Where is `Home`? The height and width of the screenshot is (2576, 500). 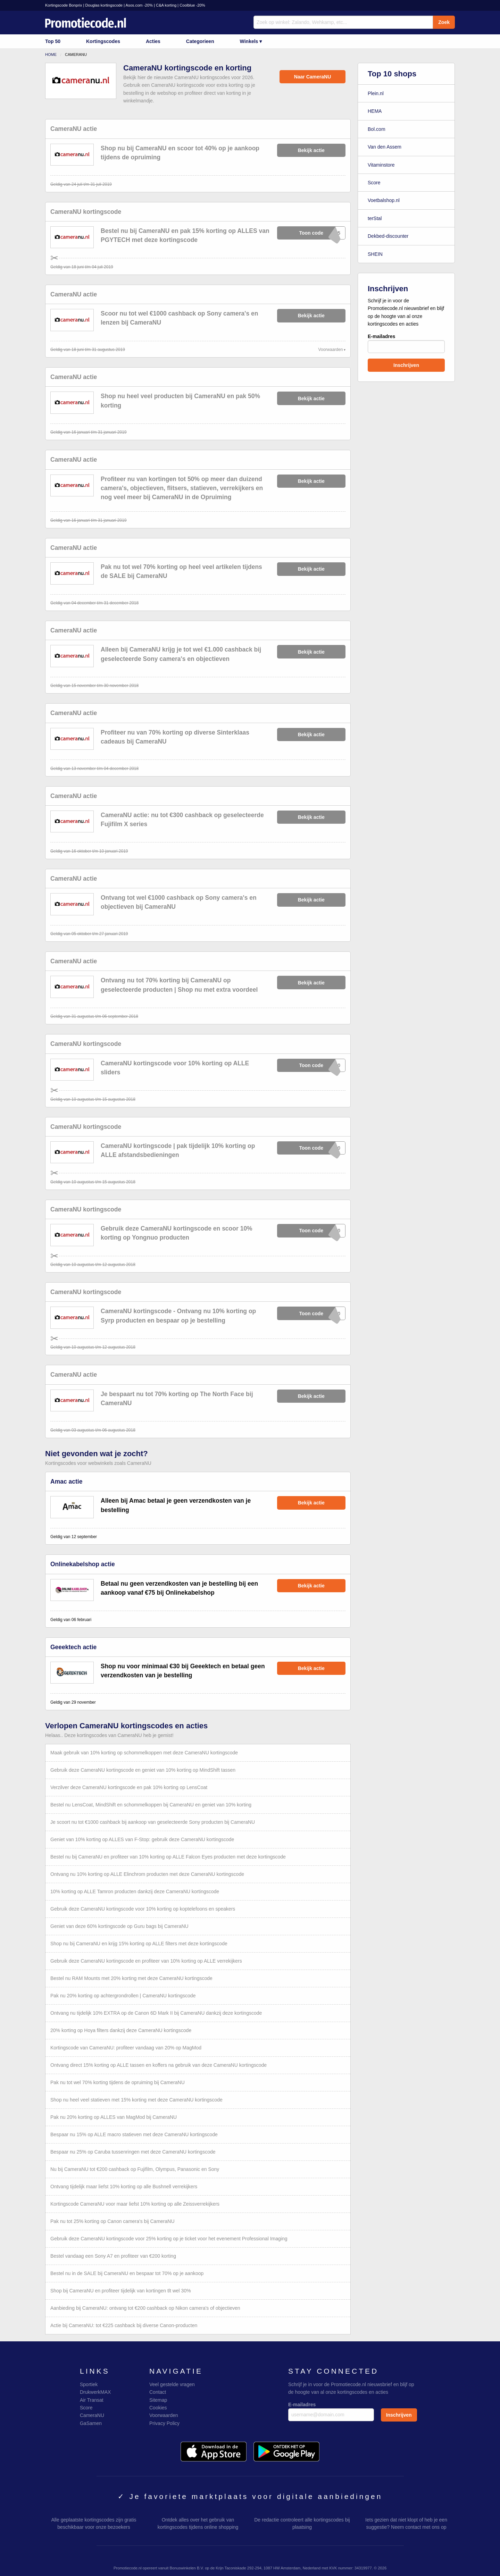
Home is located at coordinates (51, 54).